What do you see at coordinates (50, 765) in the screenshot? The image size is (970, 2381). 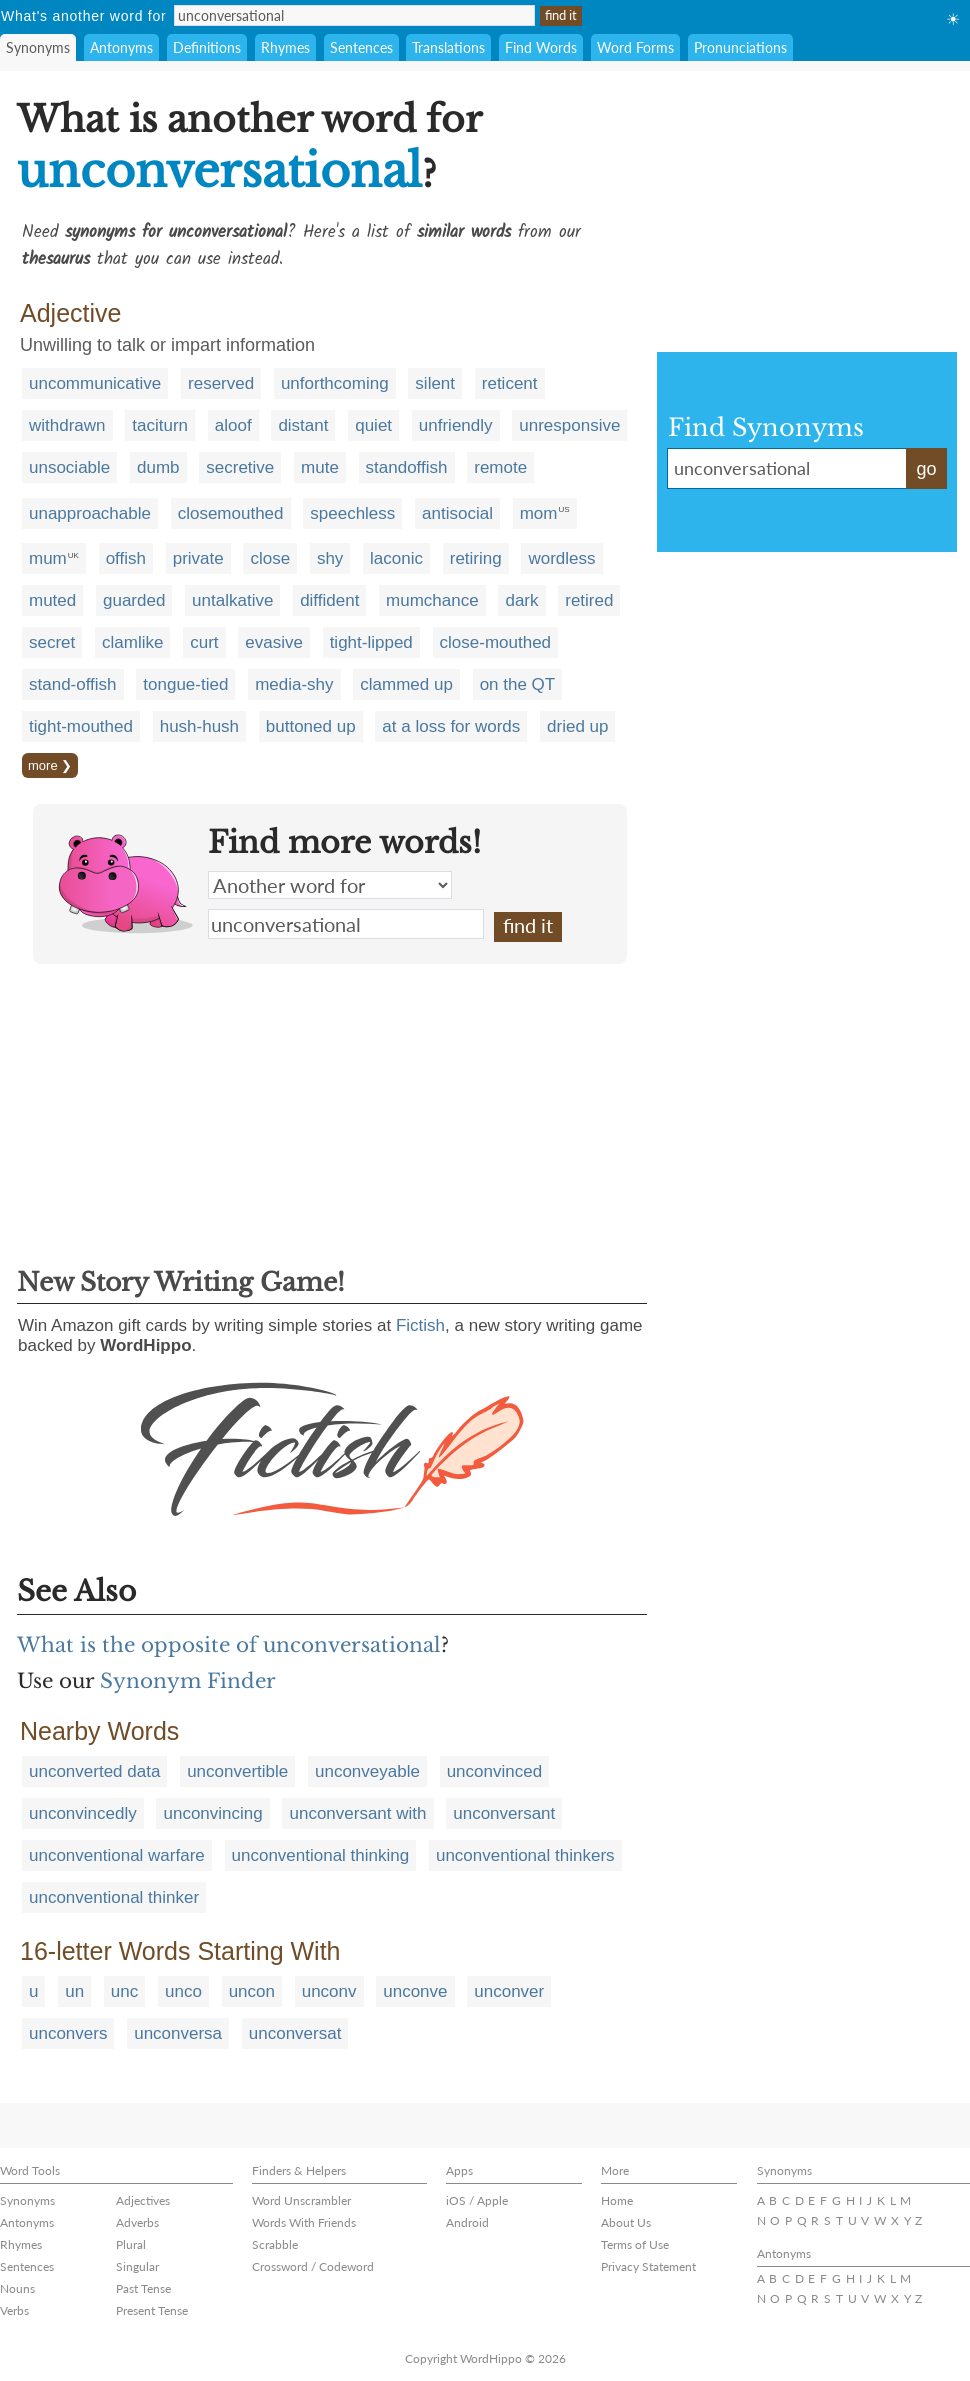 I see `more ❯` at bounding box center [50, 765].